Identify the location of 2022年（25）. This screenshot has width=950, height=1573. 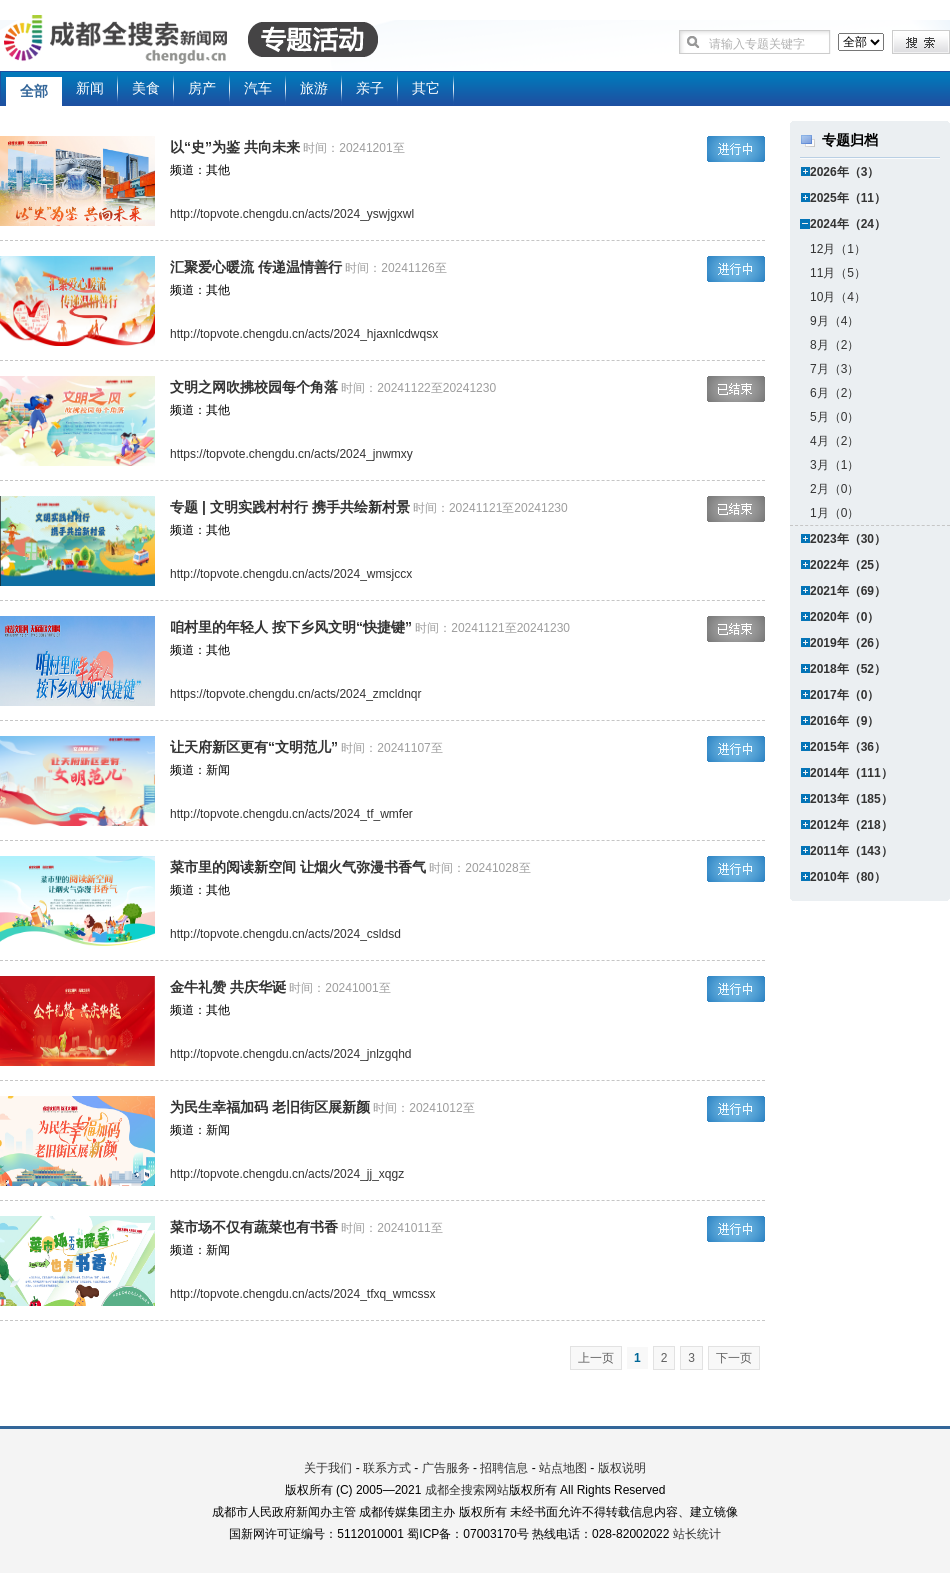
(848, 565).